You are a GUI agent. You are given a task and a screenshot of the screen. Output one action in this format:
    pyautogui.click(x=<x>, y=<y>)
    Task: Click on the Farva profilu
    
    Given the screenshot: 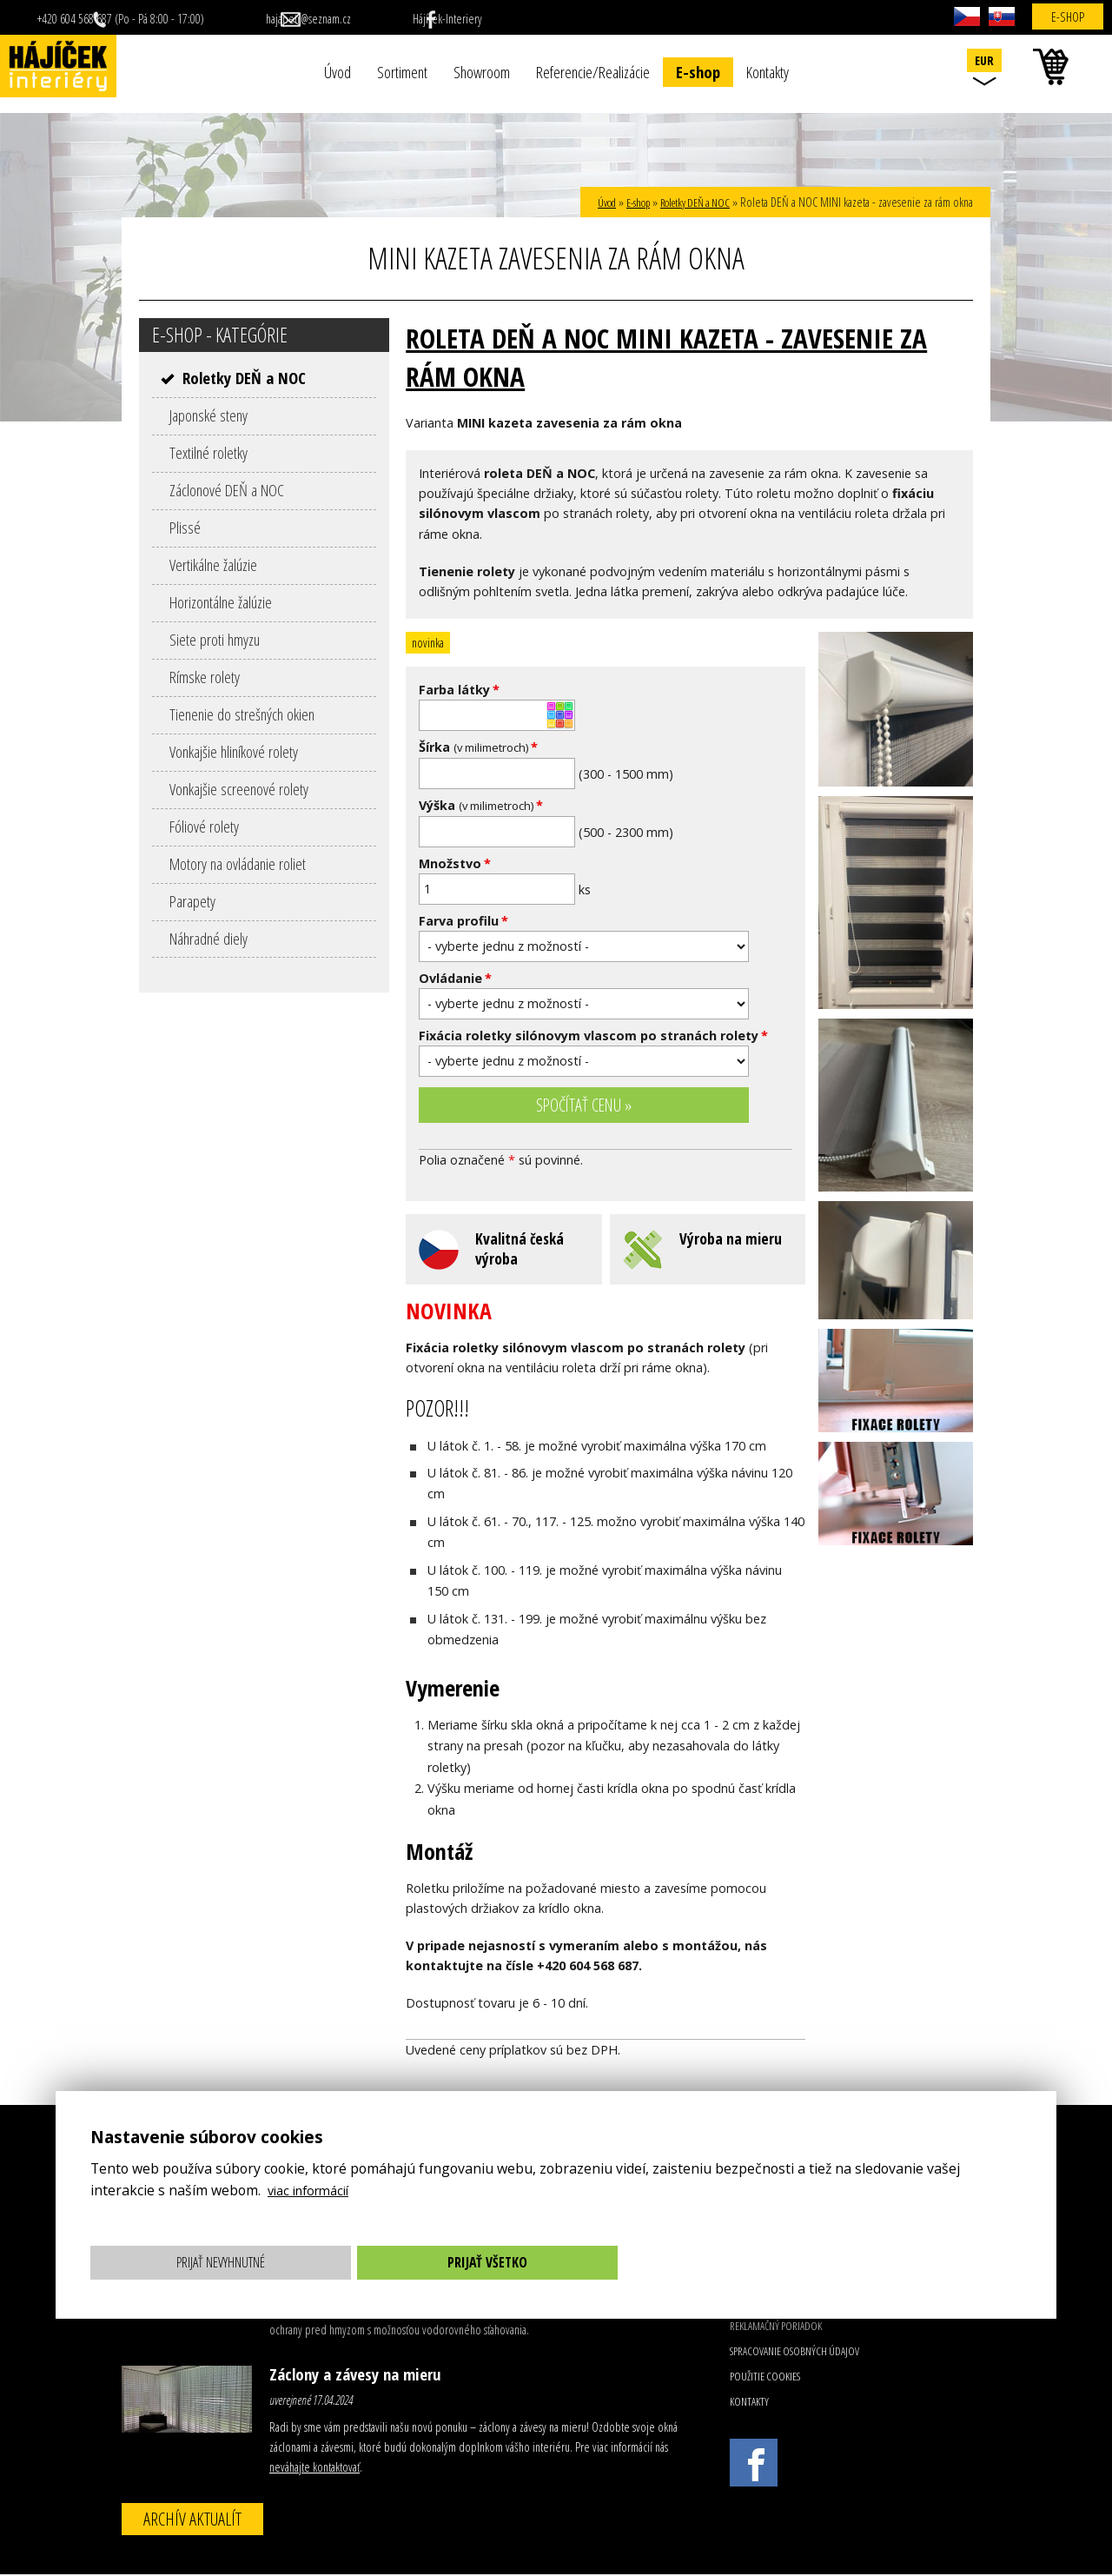 What is the action you would take?
    pyautogui.click(x=463, y=921)
    